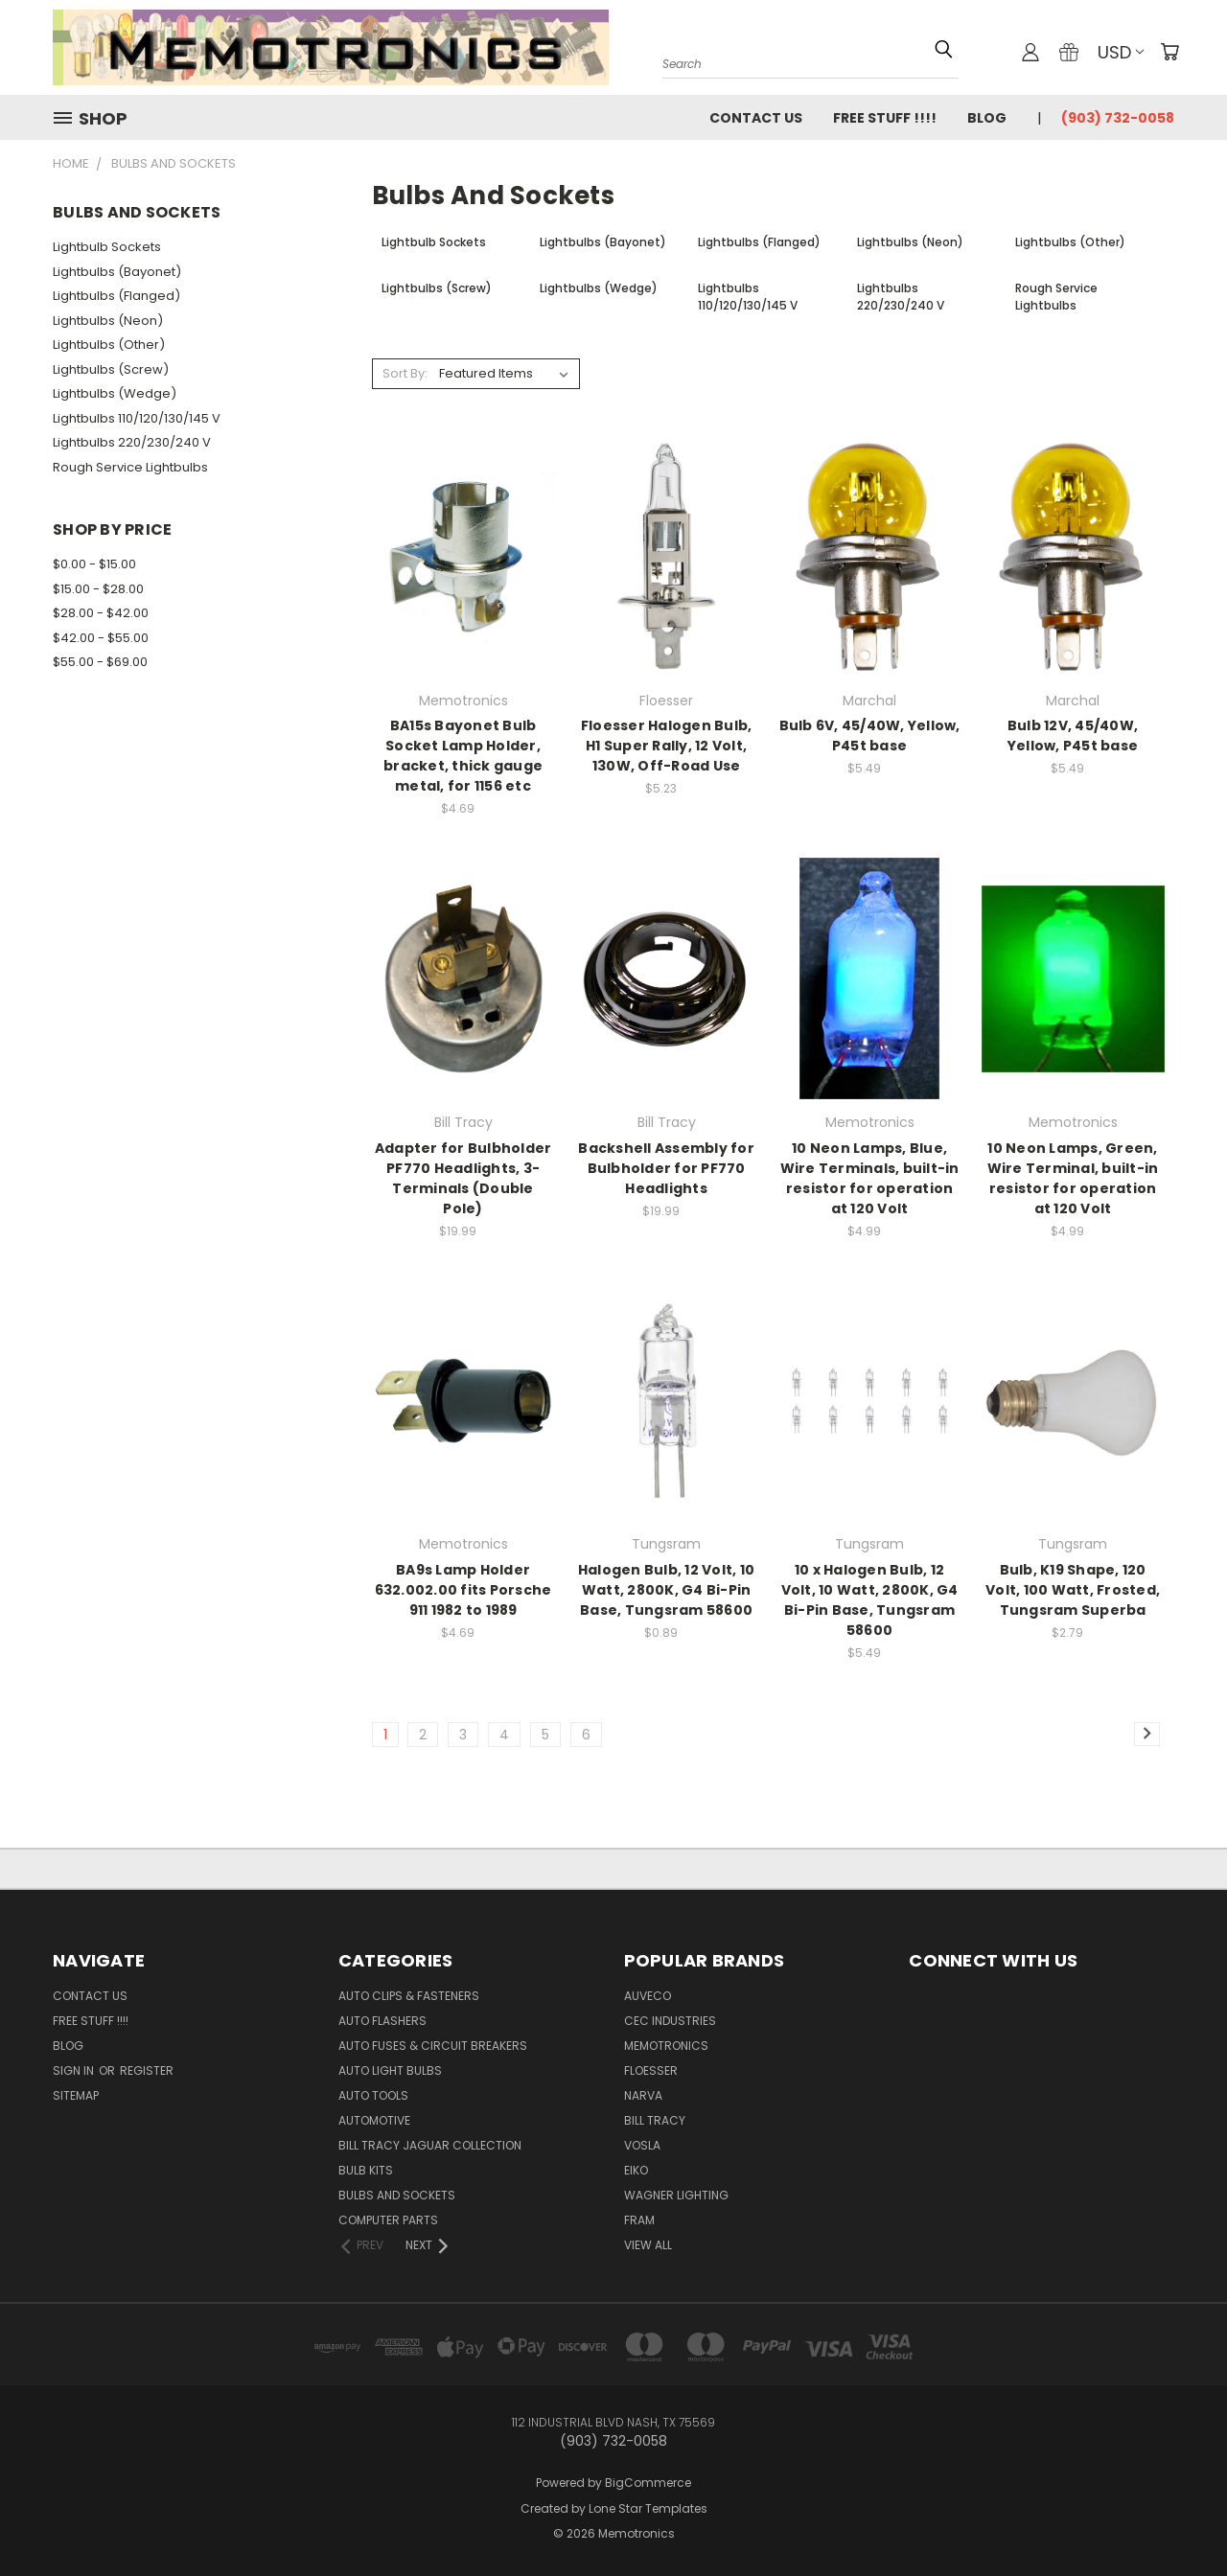 Image resolution: width=1227 pixels, height=2576 pixels. What do you see at coordinates (676, 2195) in the screenshot?
I see `Wagner Lighting` at bounding box center [676, 2195].